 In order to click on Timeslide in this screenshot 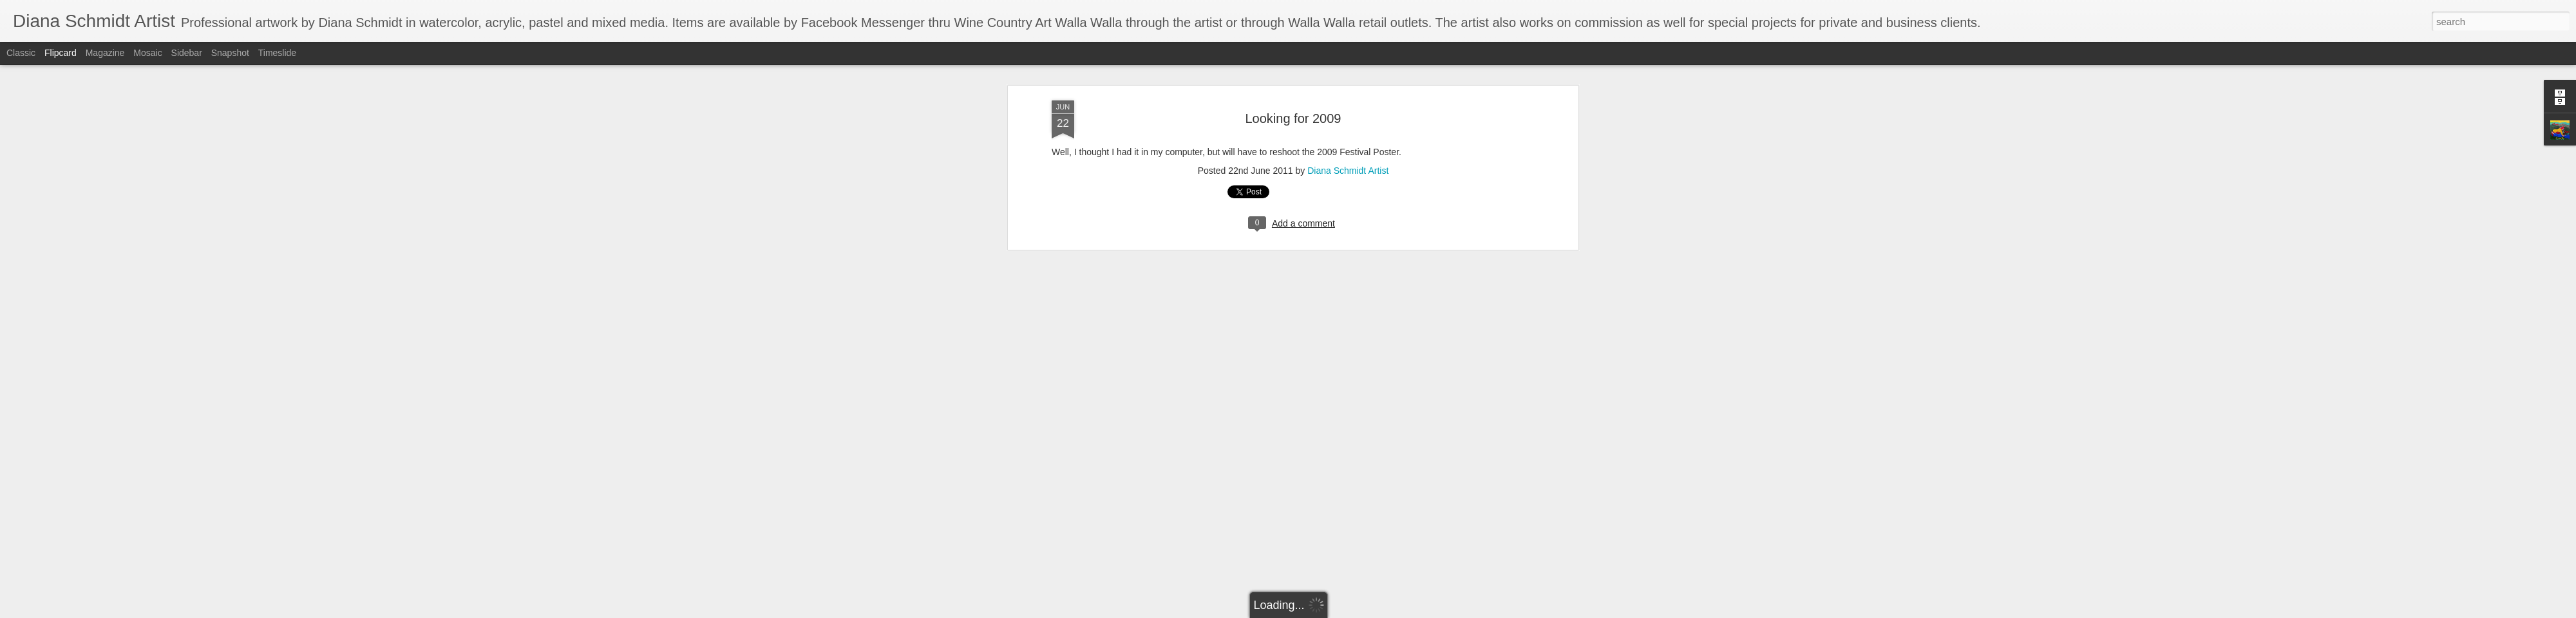, I will do `click(277, 53)`.